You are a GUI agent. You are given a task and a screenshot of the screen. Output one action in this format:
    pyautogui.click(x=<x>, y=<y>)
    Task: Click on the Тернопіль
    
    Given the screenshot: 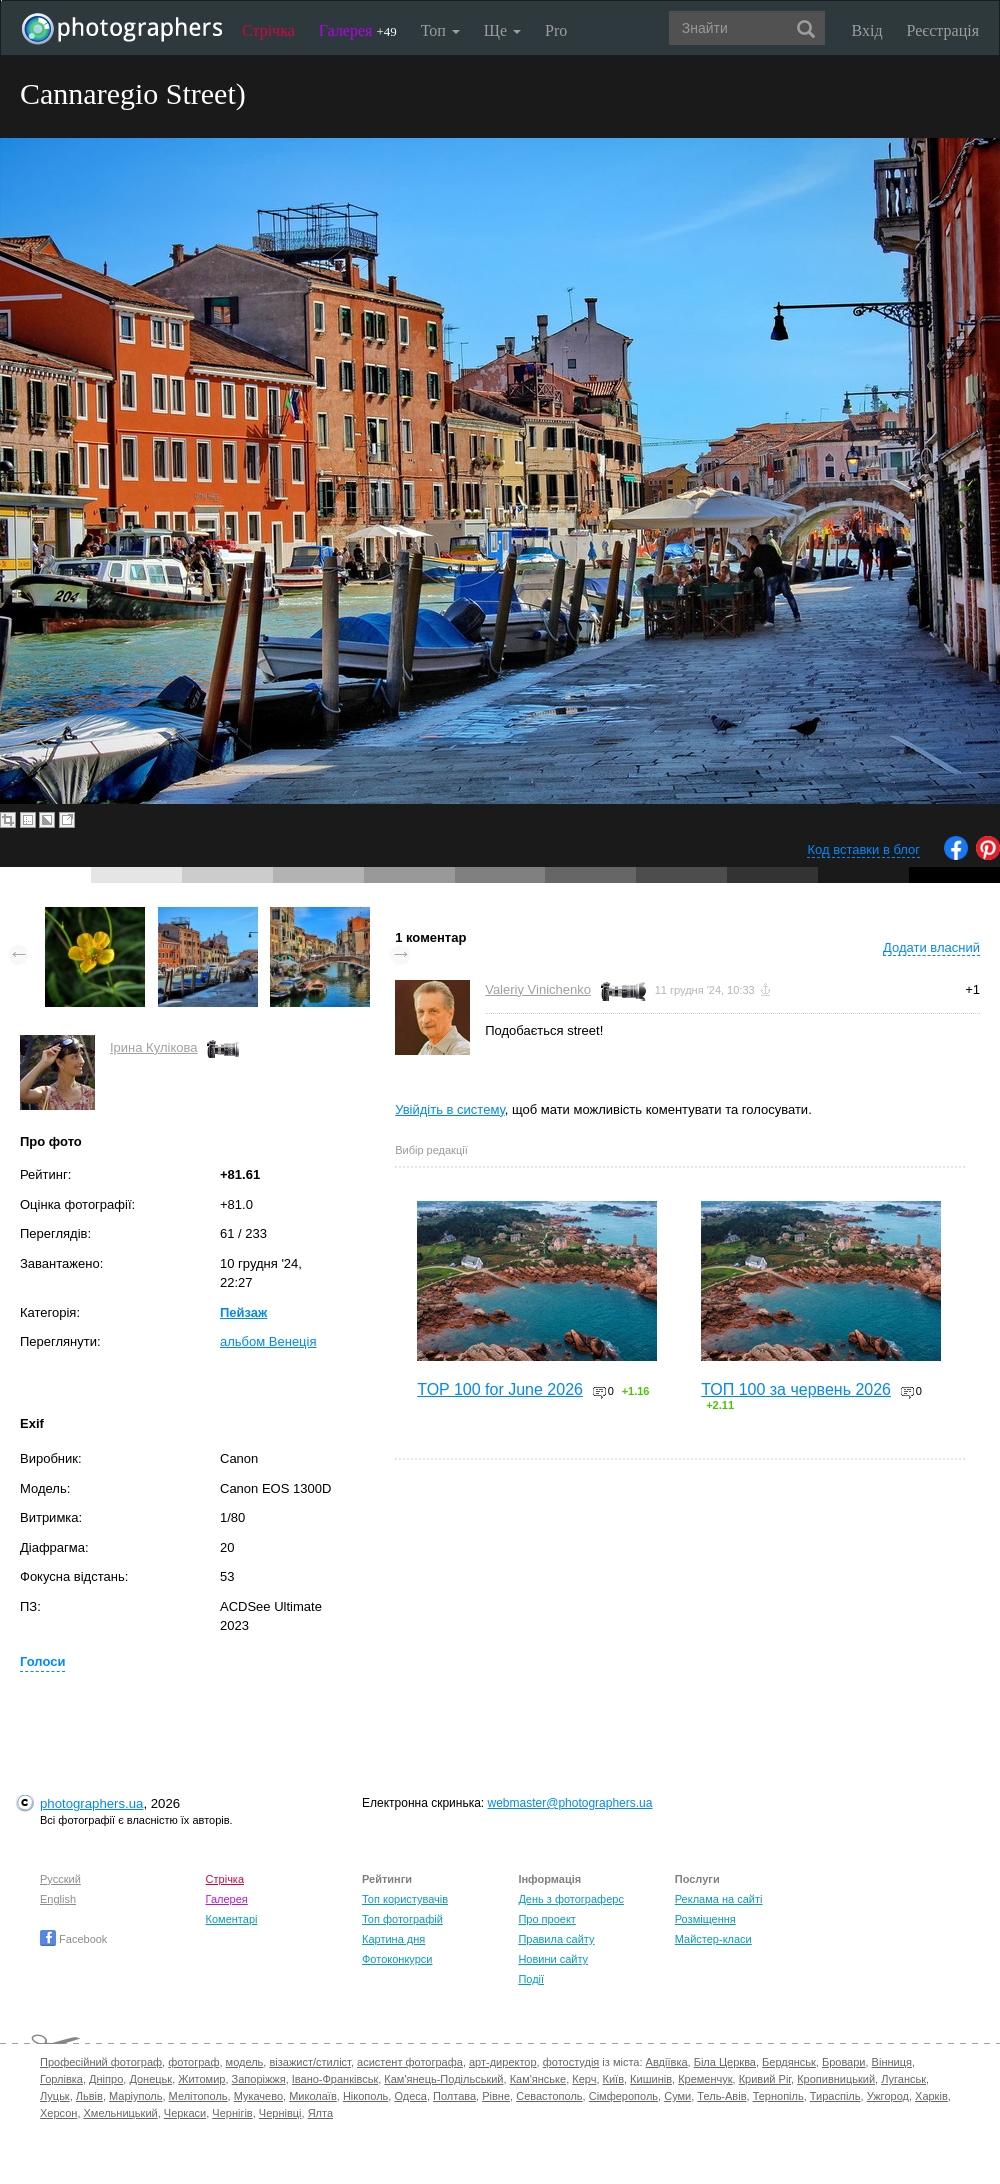 What is the action you would take?
    pyautogui.click(x=778, y=2096)
    